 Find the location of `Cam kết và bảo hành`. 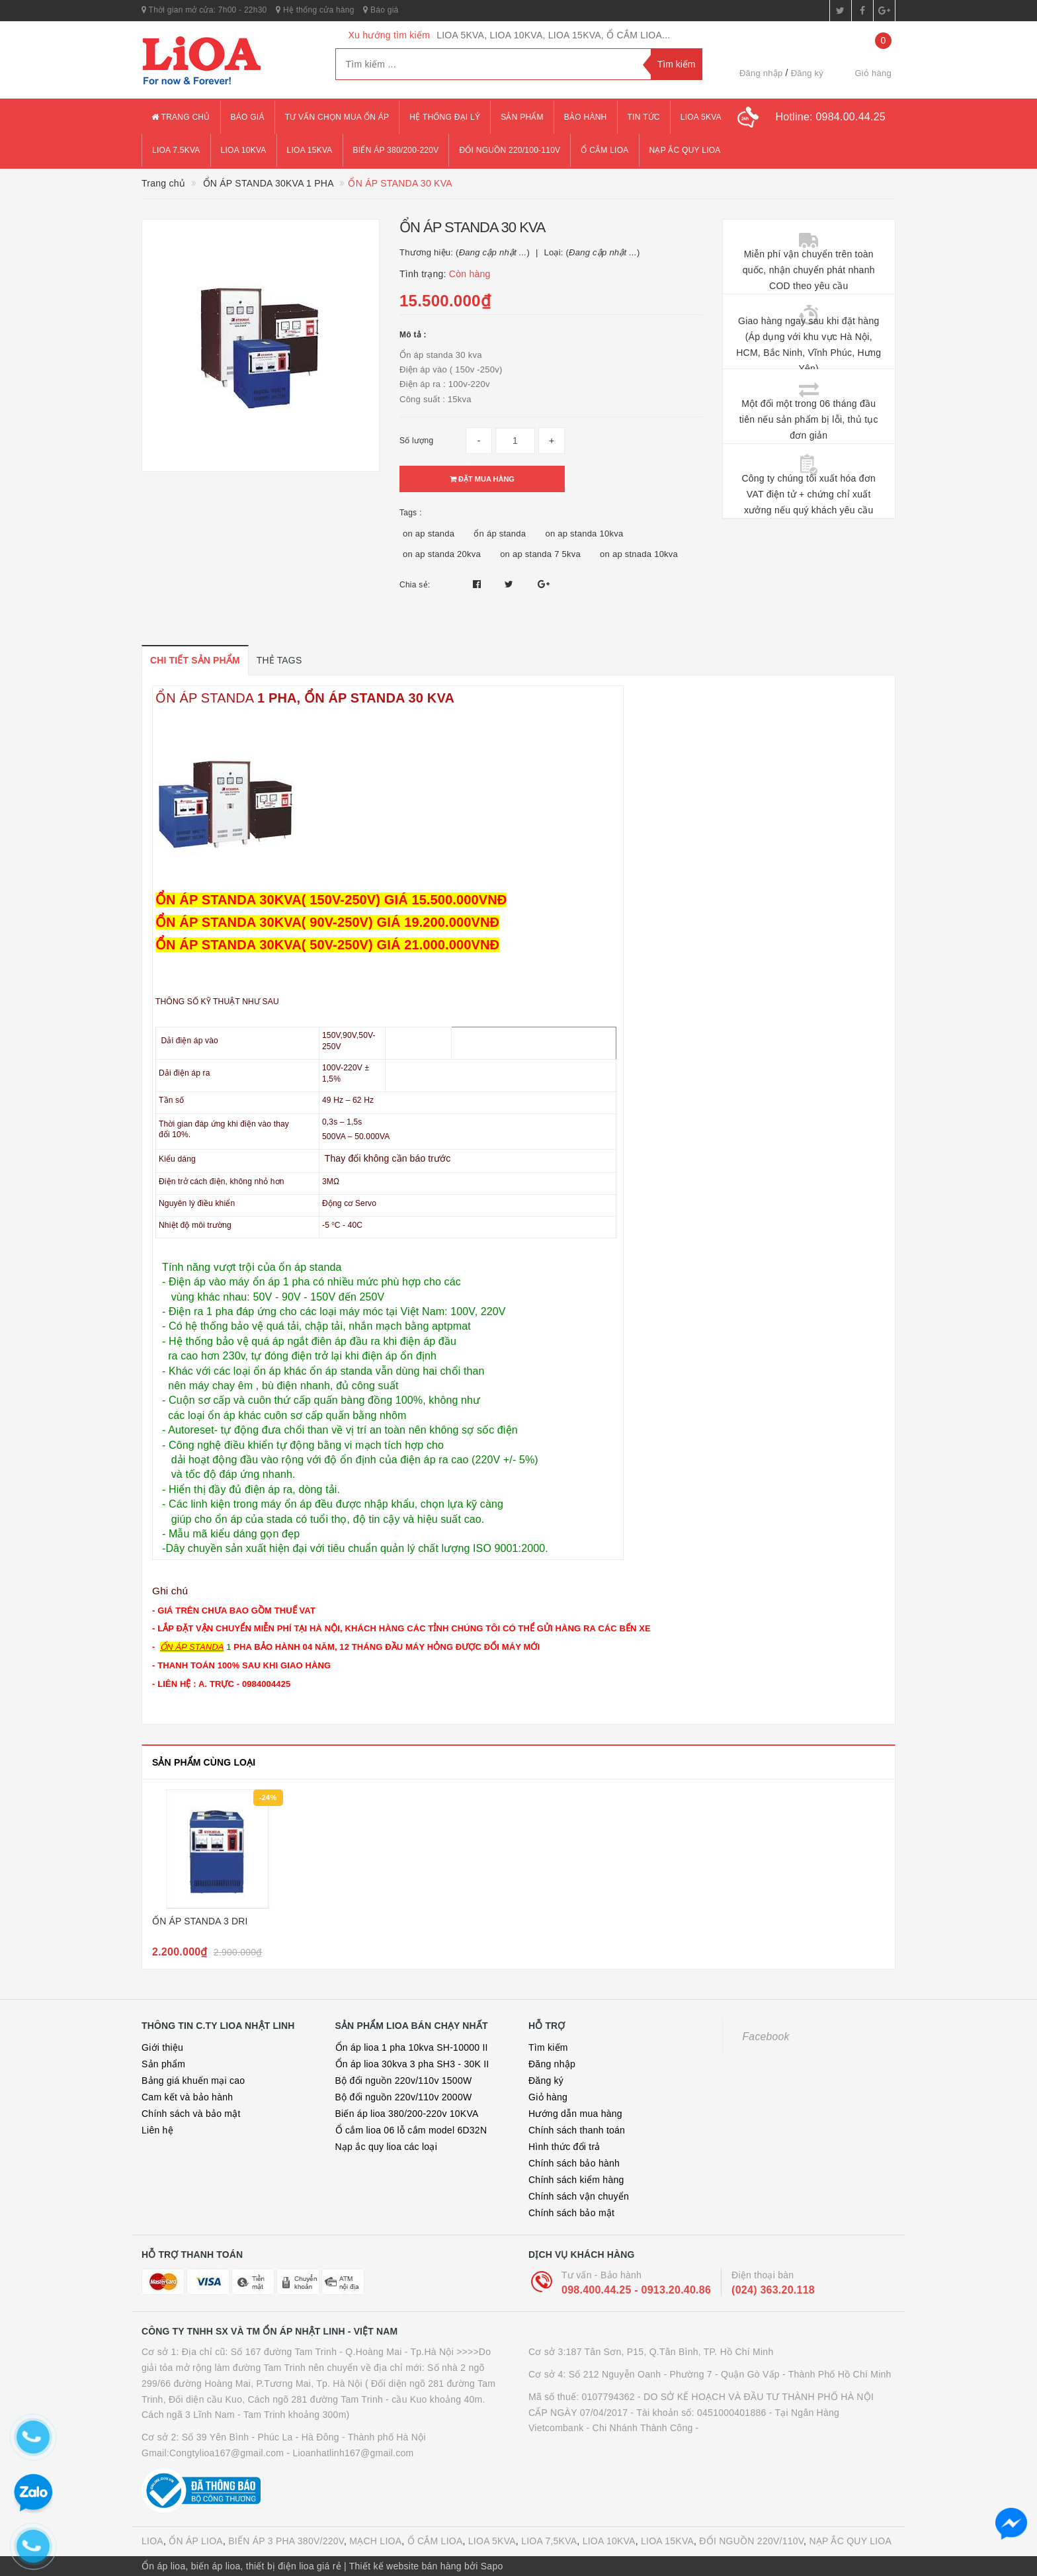

Cam kết và bảo hành is located at coordinates (187, 2097).